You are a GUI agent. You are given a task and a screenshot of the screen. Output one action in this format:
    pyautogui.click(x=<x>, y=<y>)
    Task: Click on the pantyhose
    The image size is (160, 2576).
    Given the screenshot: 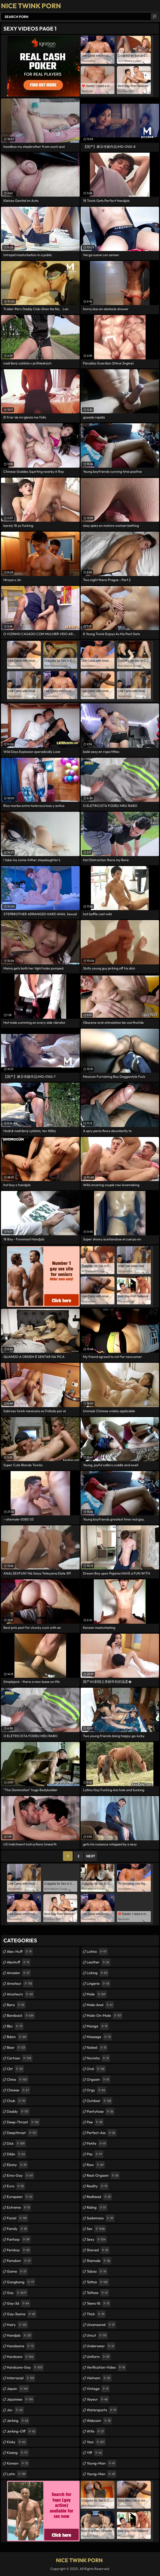 What is the action you would take?
    pyautogui.click(x=100, y=2111)
    